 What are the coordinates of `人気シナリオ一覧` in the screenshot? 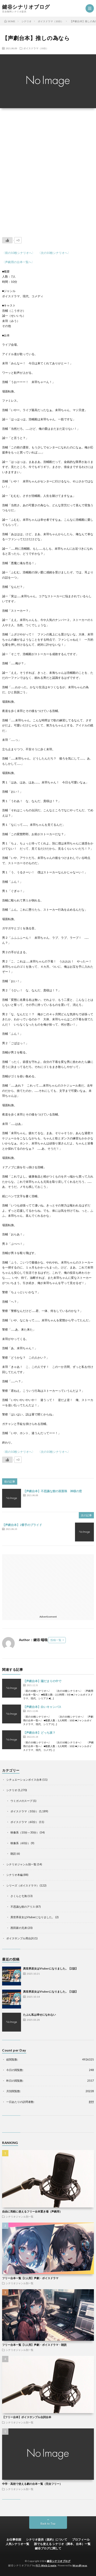 It's located at (17, 2544).